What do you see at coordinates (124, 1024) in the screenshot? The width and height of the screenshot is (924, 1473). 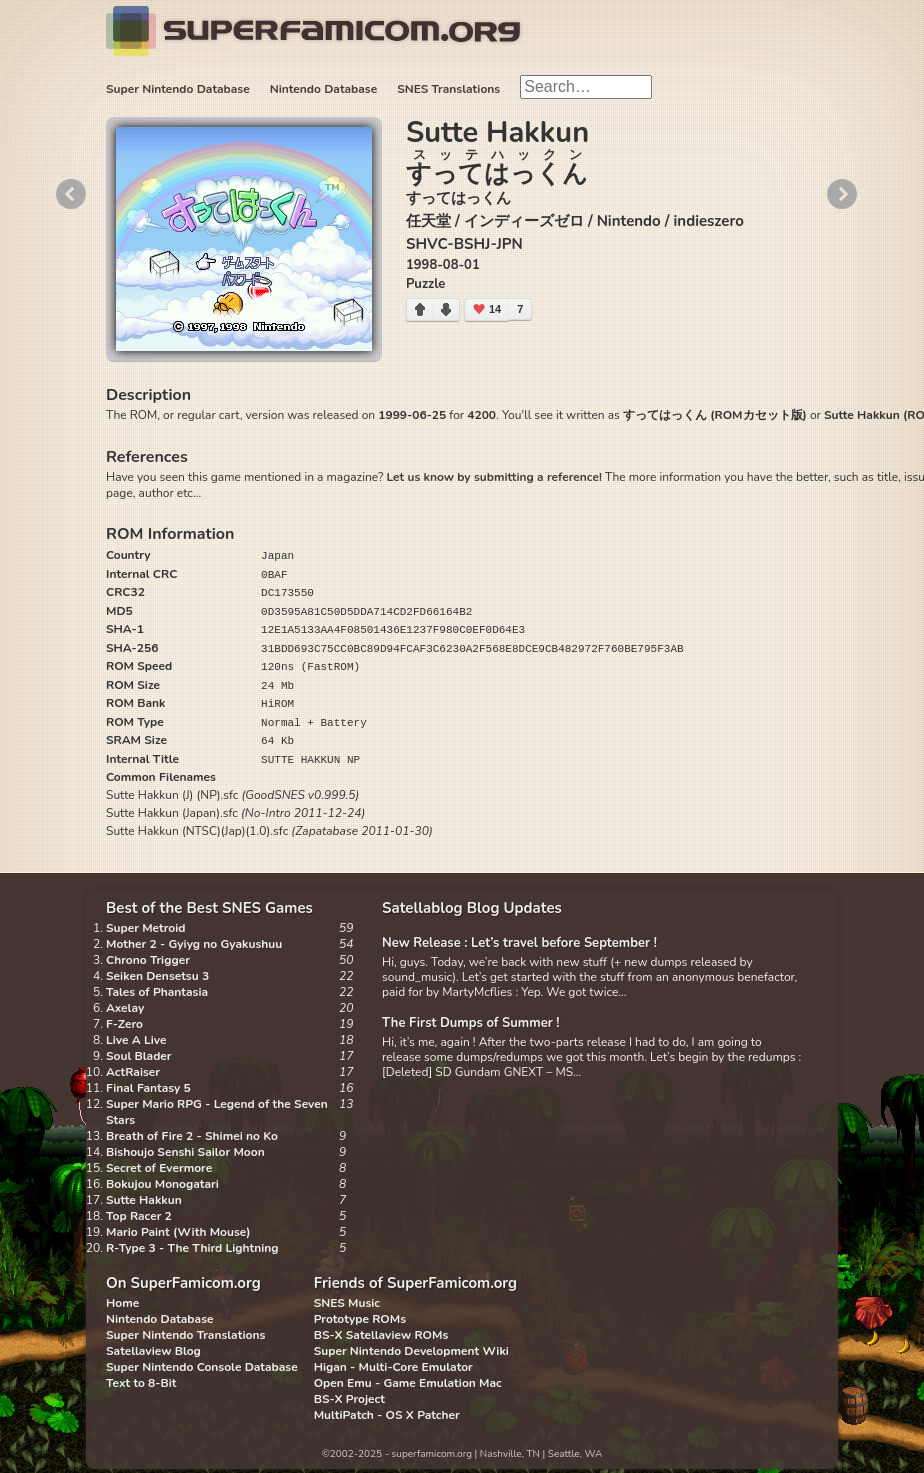 I see `F-Zero` at bounding box center [124, 1024].